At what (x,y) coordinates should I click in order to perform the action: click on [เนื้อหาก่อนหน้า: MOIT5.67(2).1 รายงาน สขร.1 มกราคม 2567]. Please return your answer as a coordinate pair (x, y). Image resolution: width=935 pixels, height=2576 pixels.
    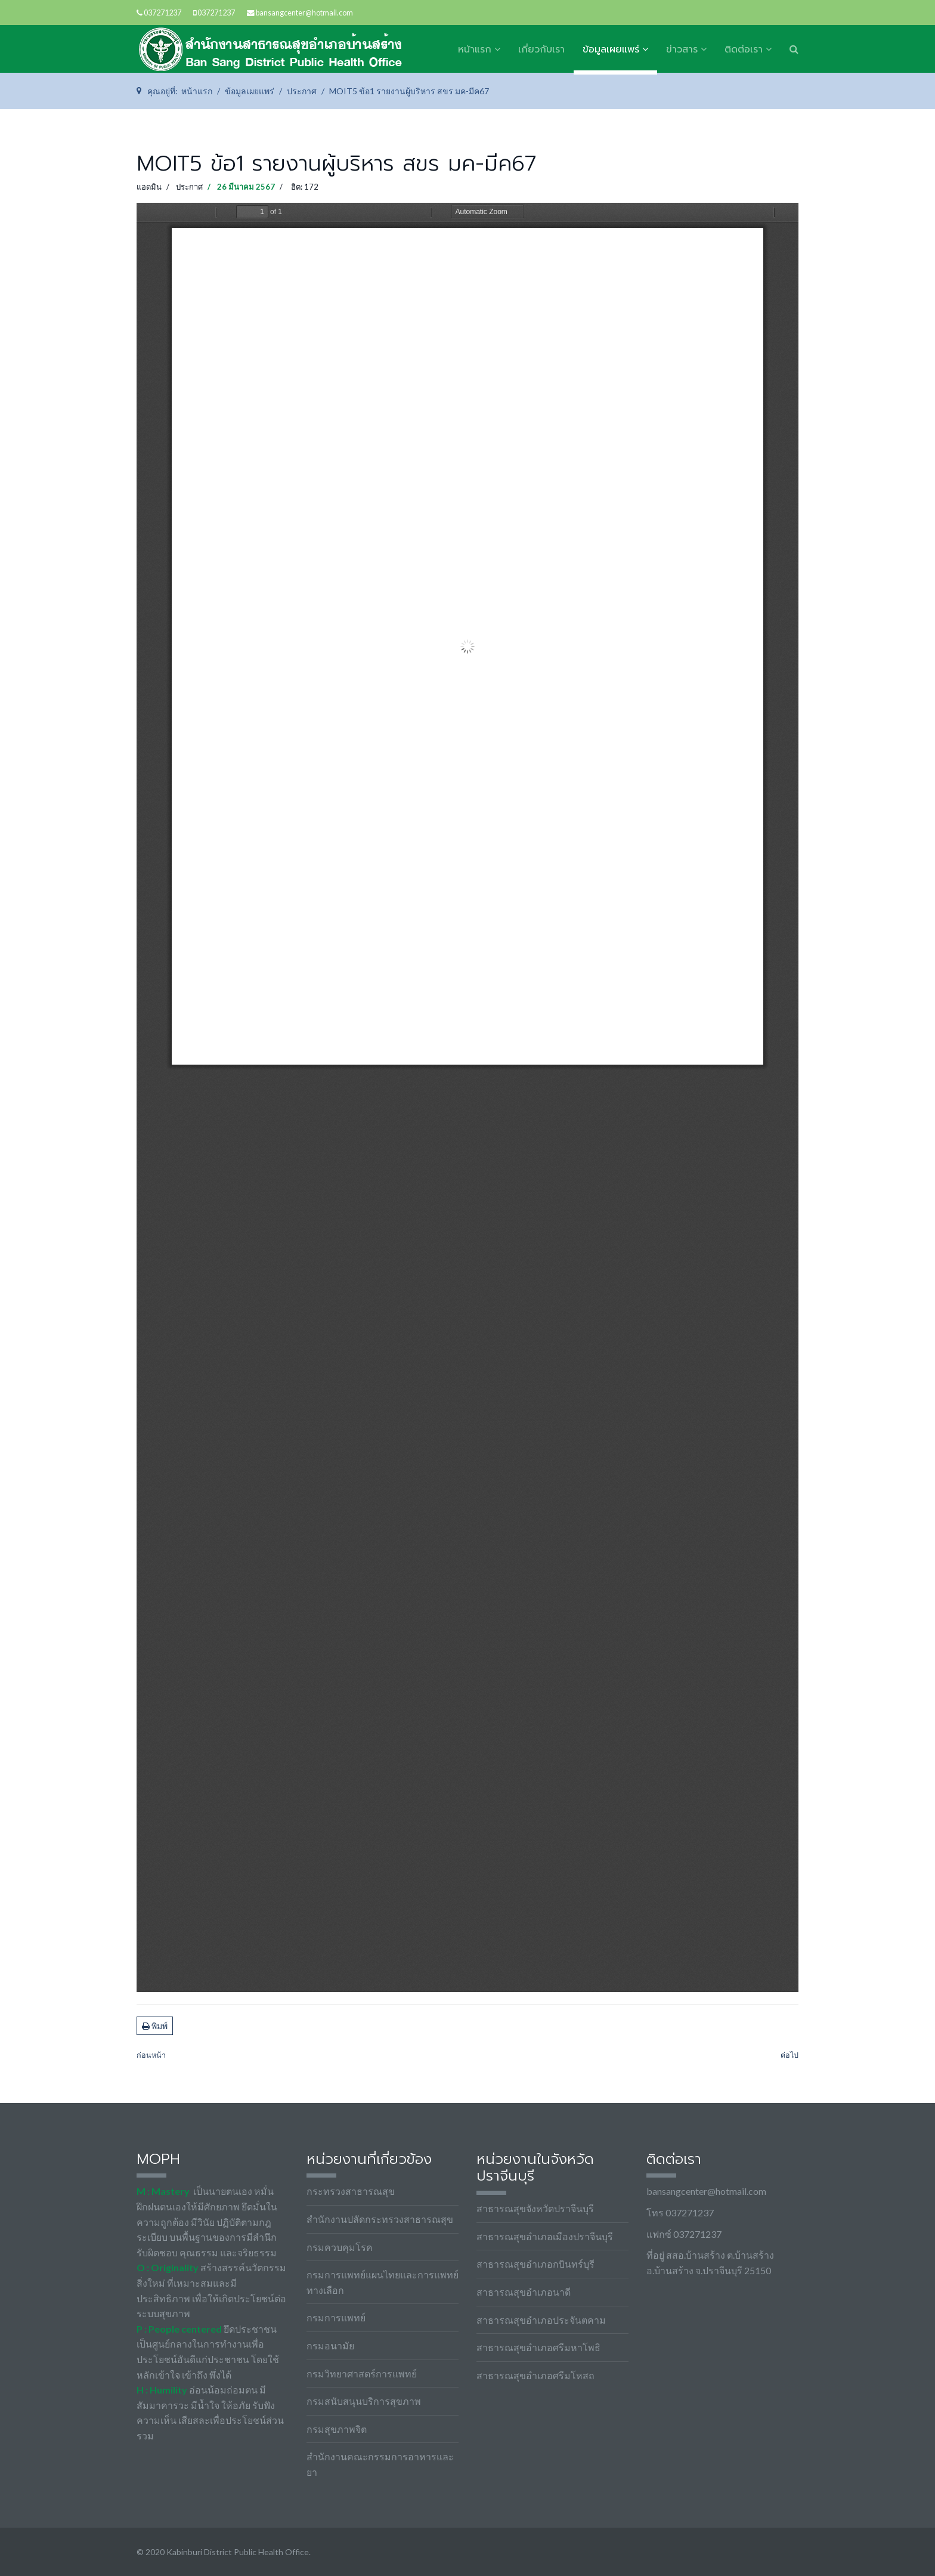
    Looking at the image, I should click on (151, 2055).